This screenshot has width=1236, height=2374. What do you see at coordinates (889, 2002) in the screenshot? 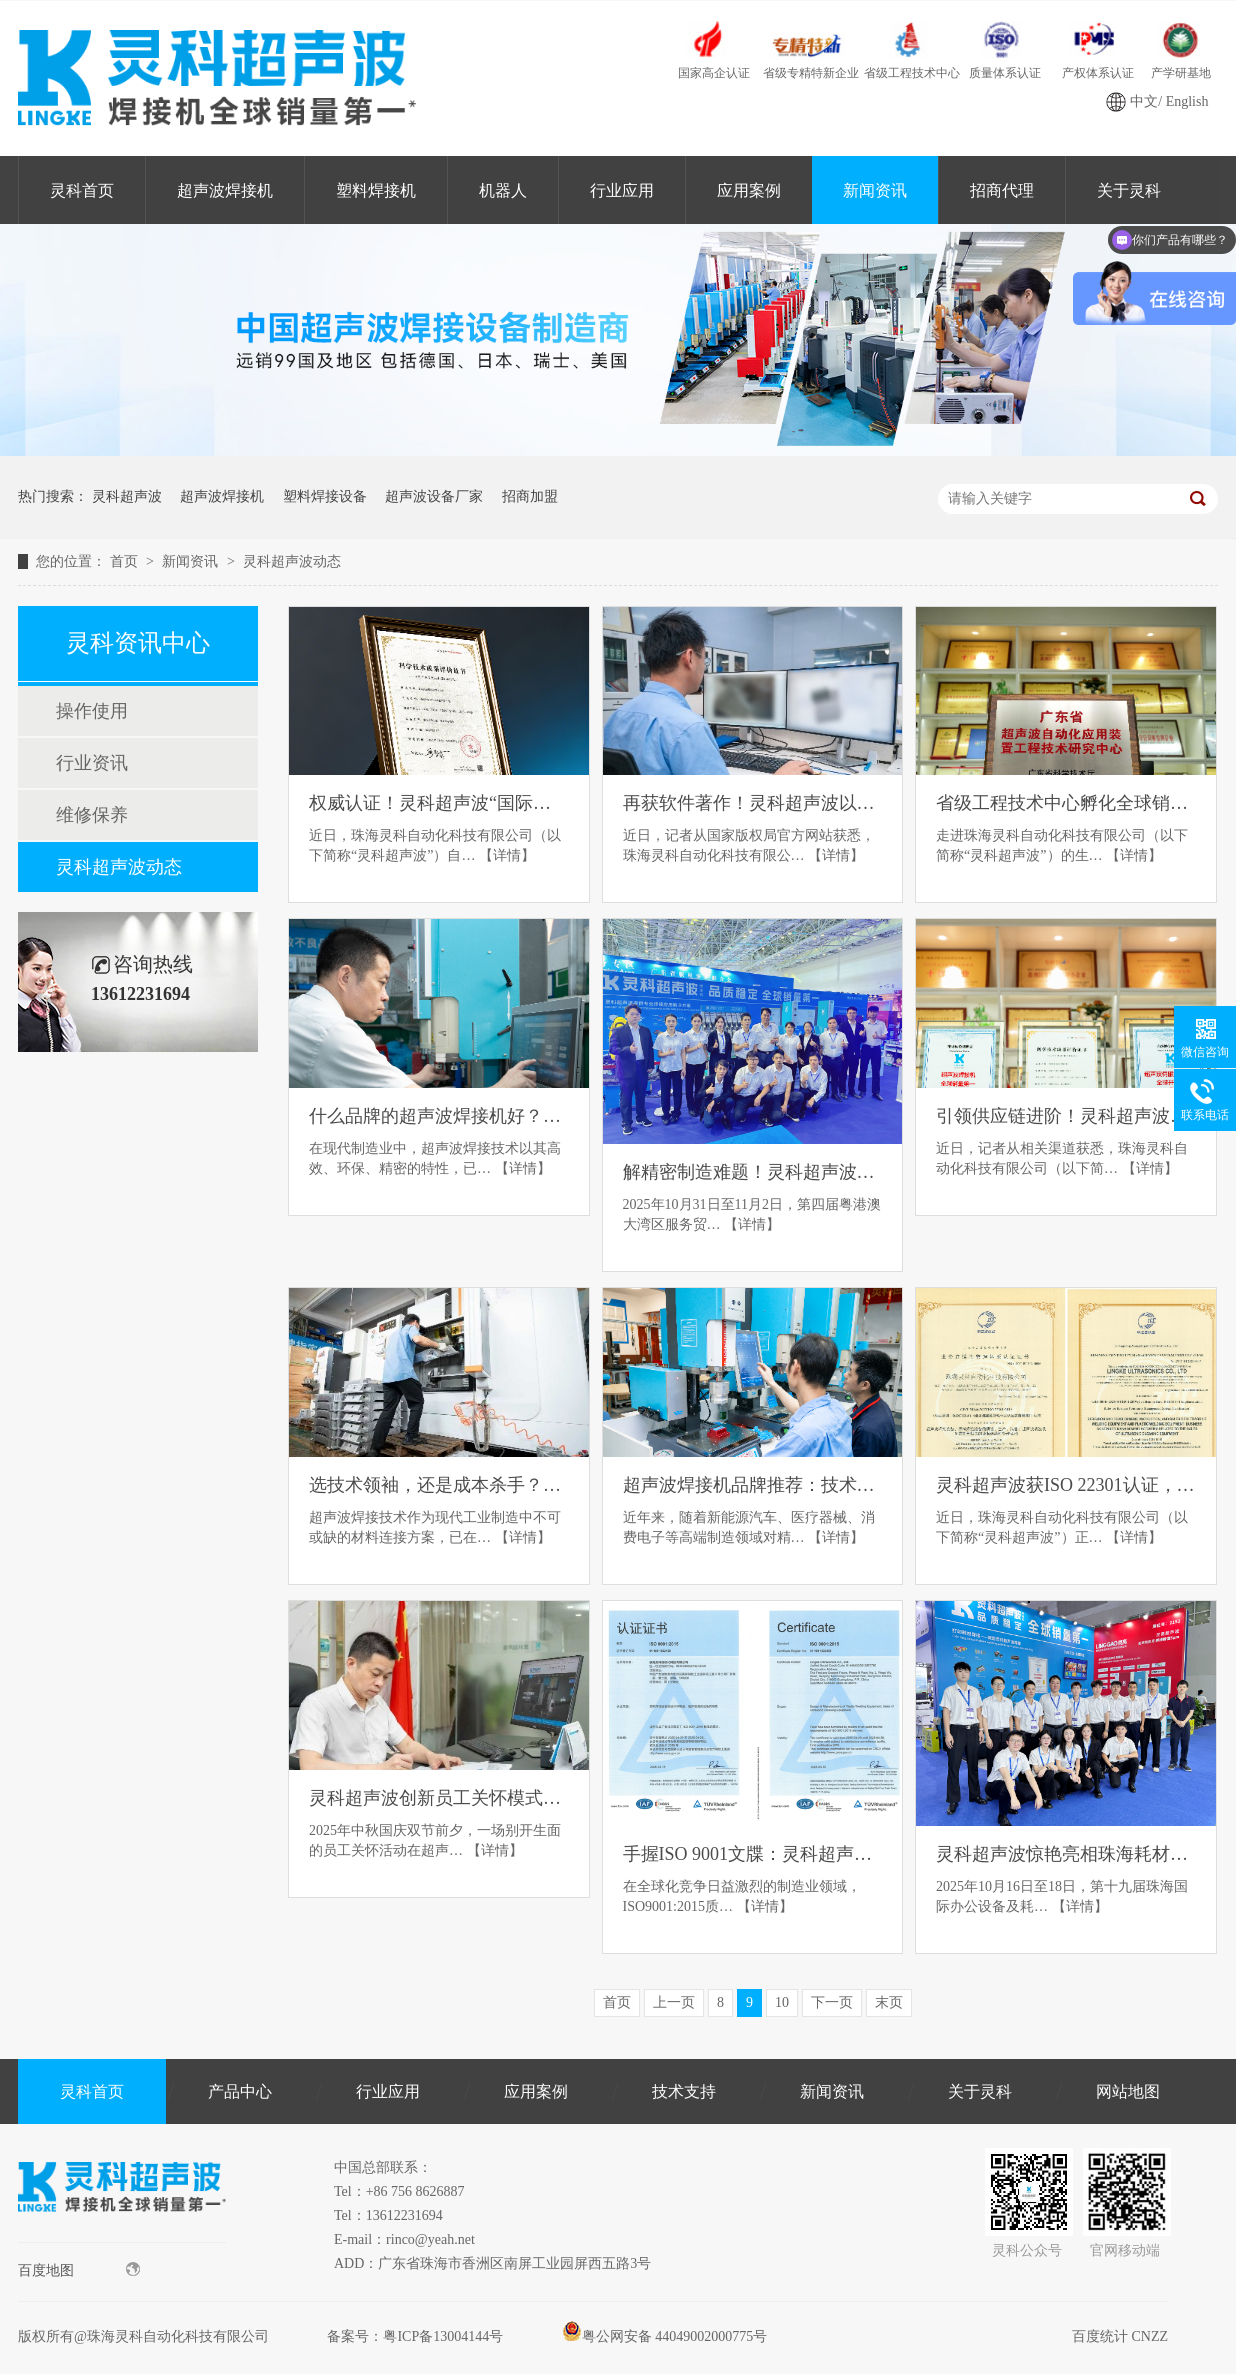
I see `末页` at bounding box center [889, 2002].